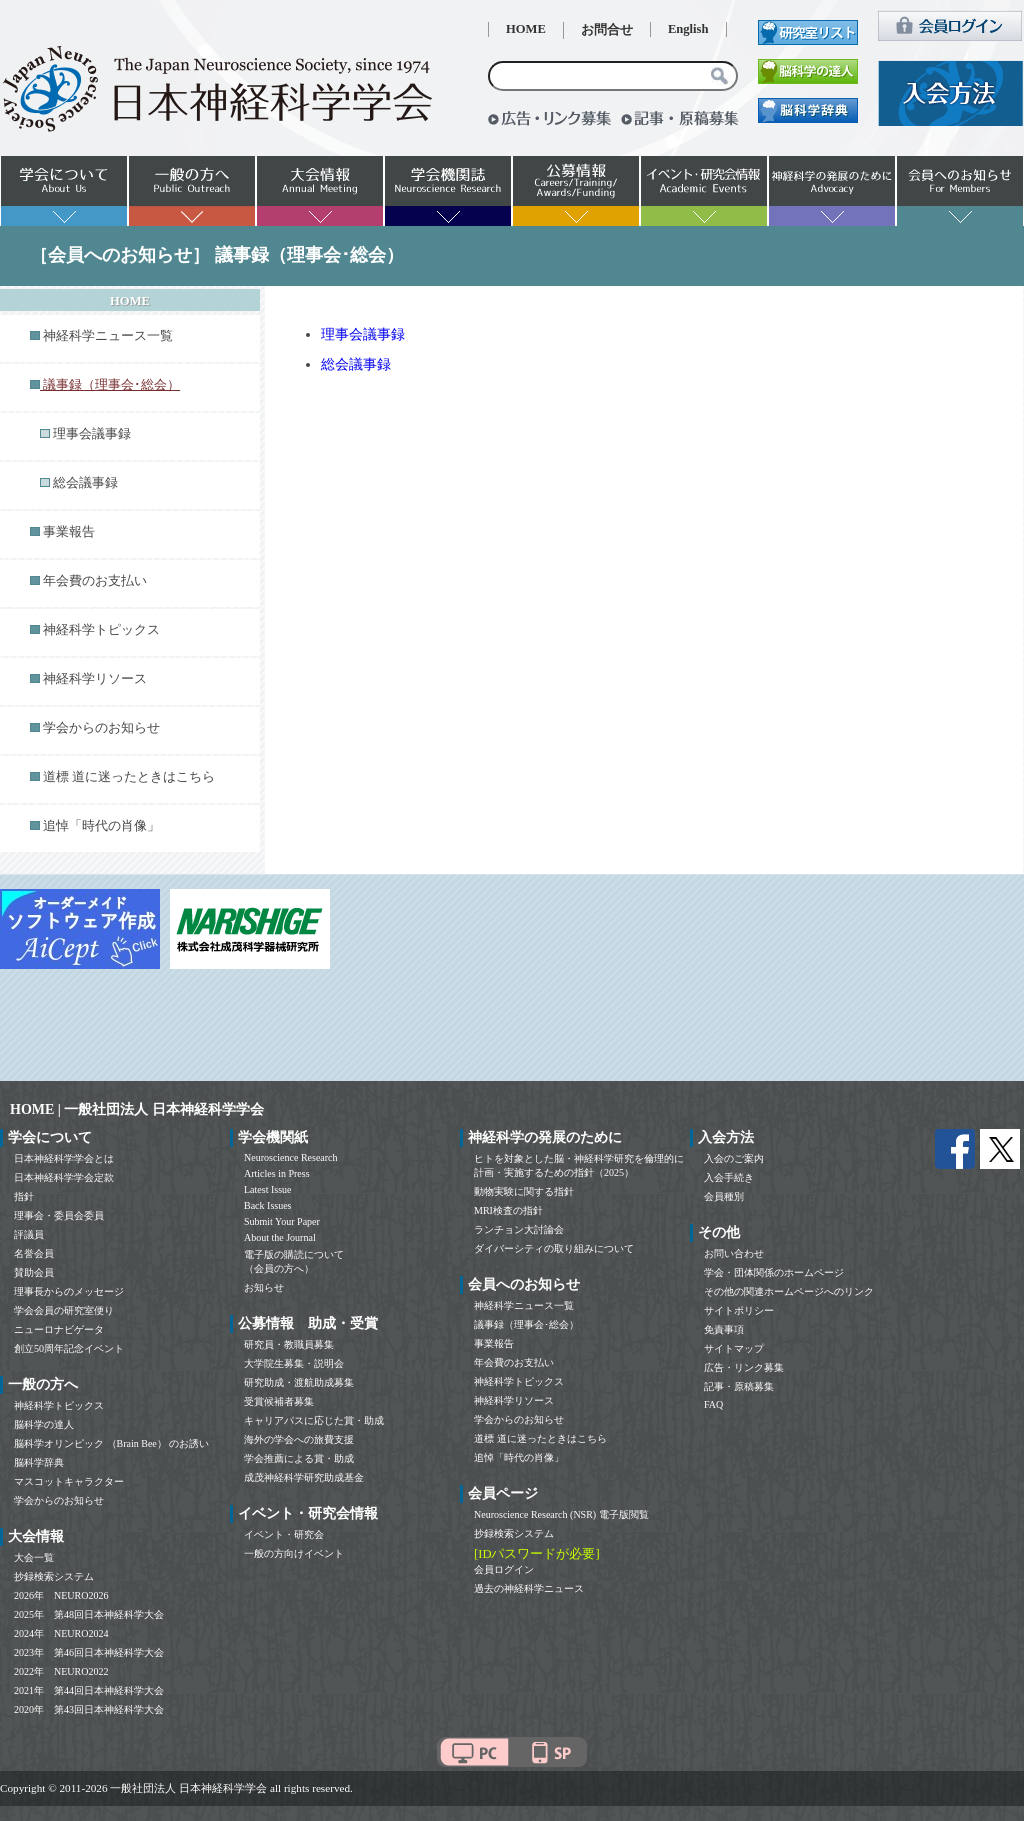  Describe the element at coordinates (89, 1690) in the screenshot. I see `2021年 第44回日本神経科学大会` at that location.